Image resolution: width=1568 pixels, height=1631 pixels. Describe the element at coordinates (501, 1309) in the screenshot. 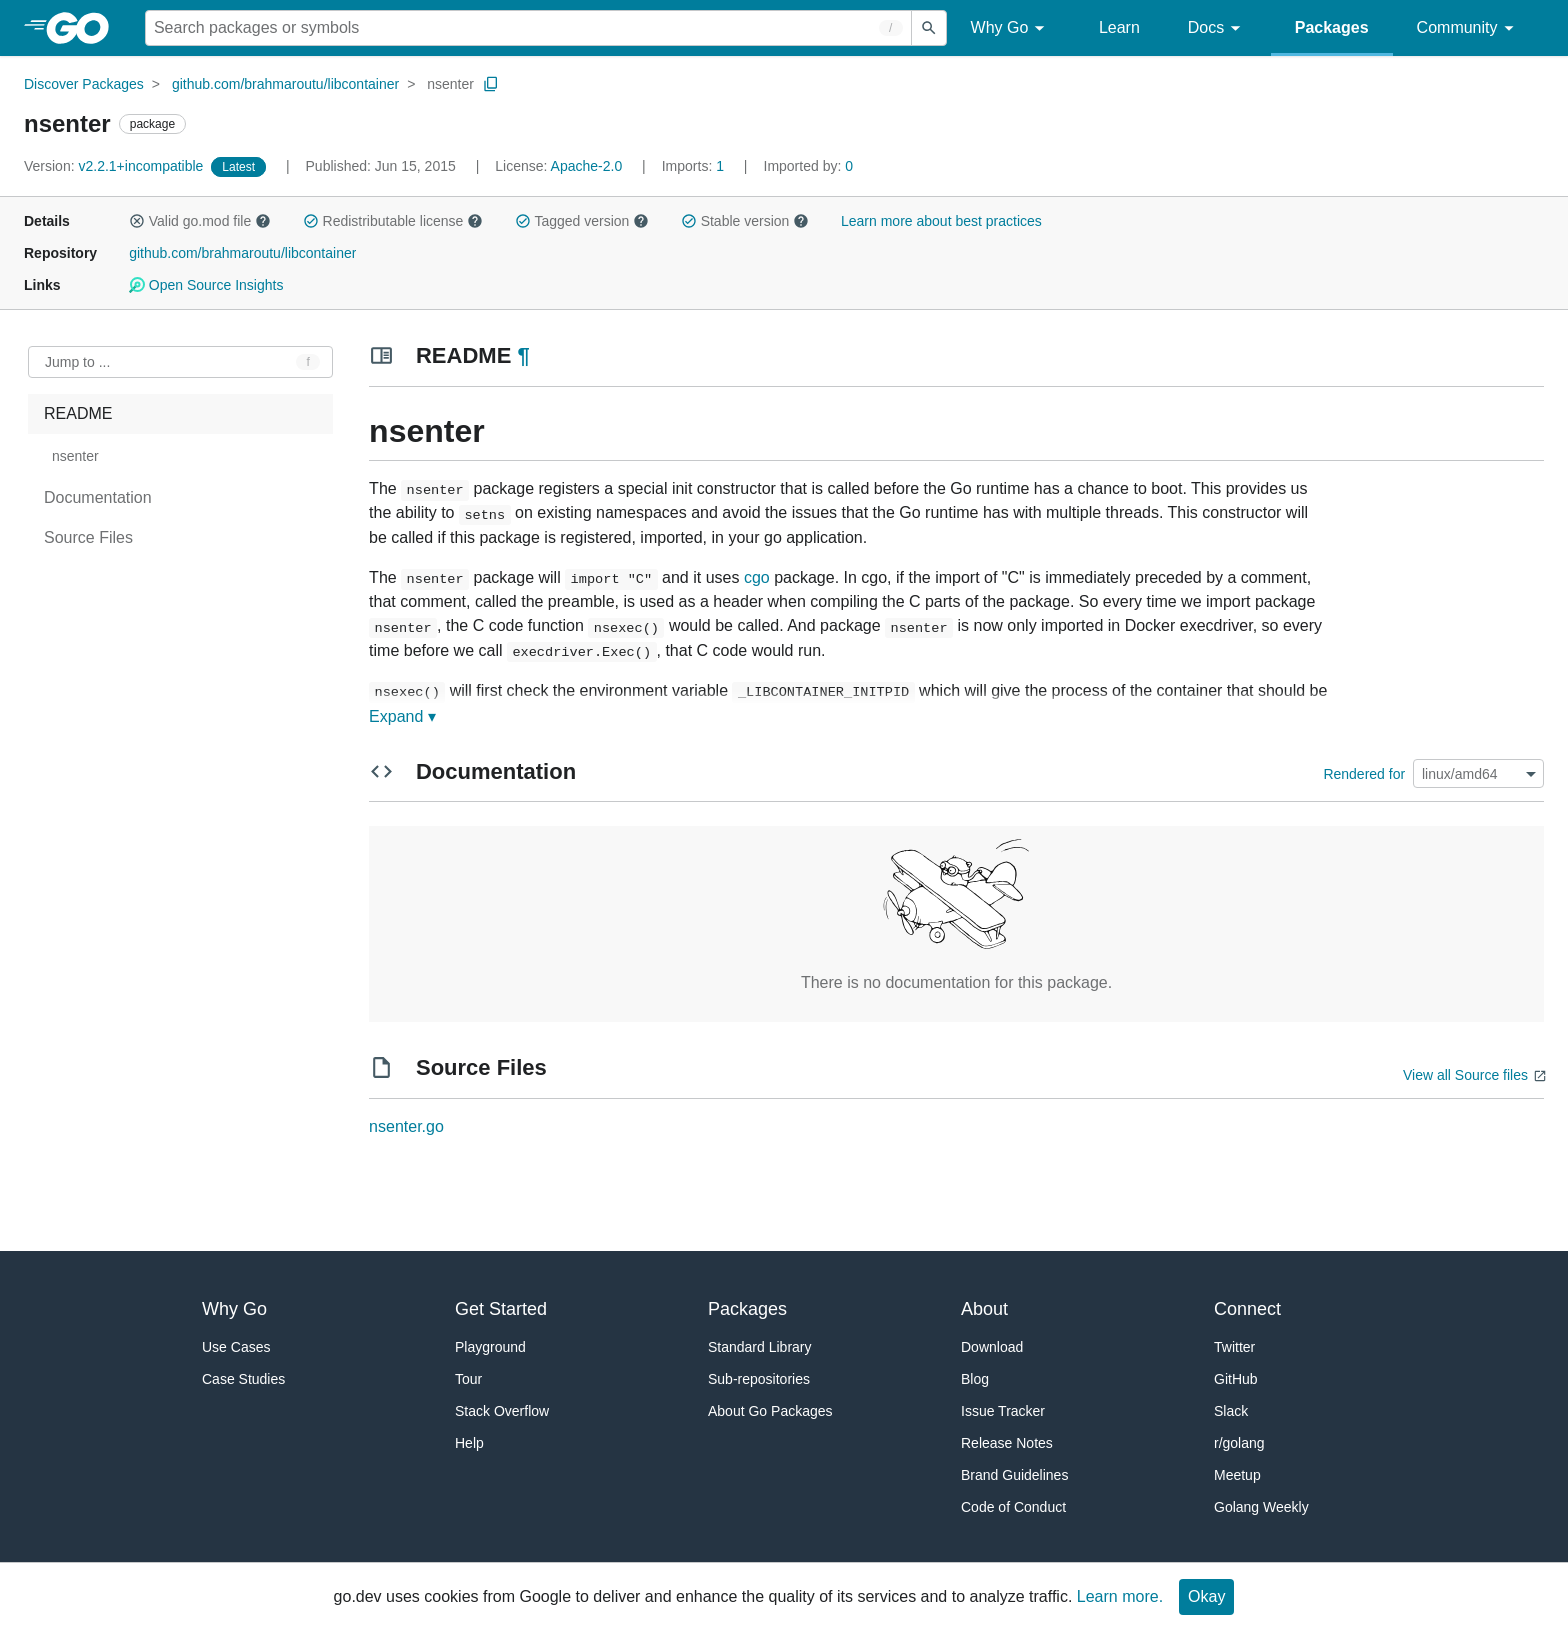

I see `Get Started` at that location.